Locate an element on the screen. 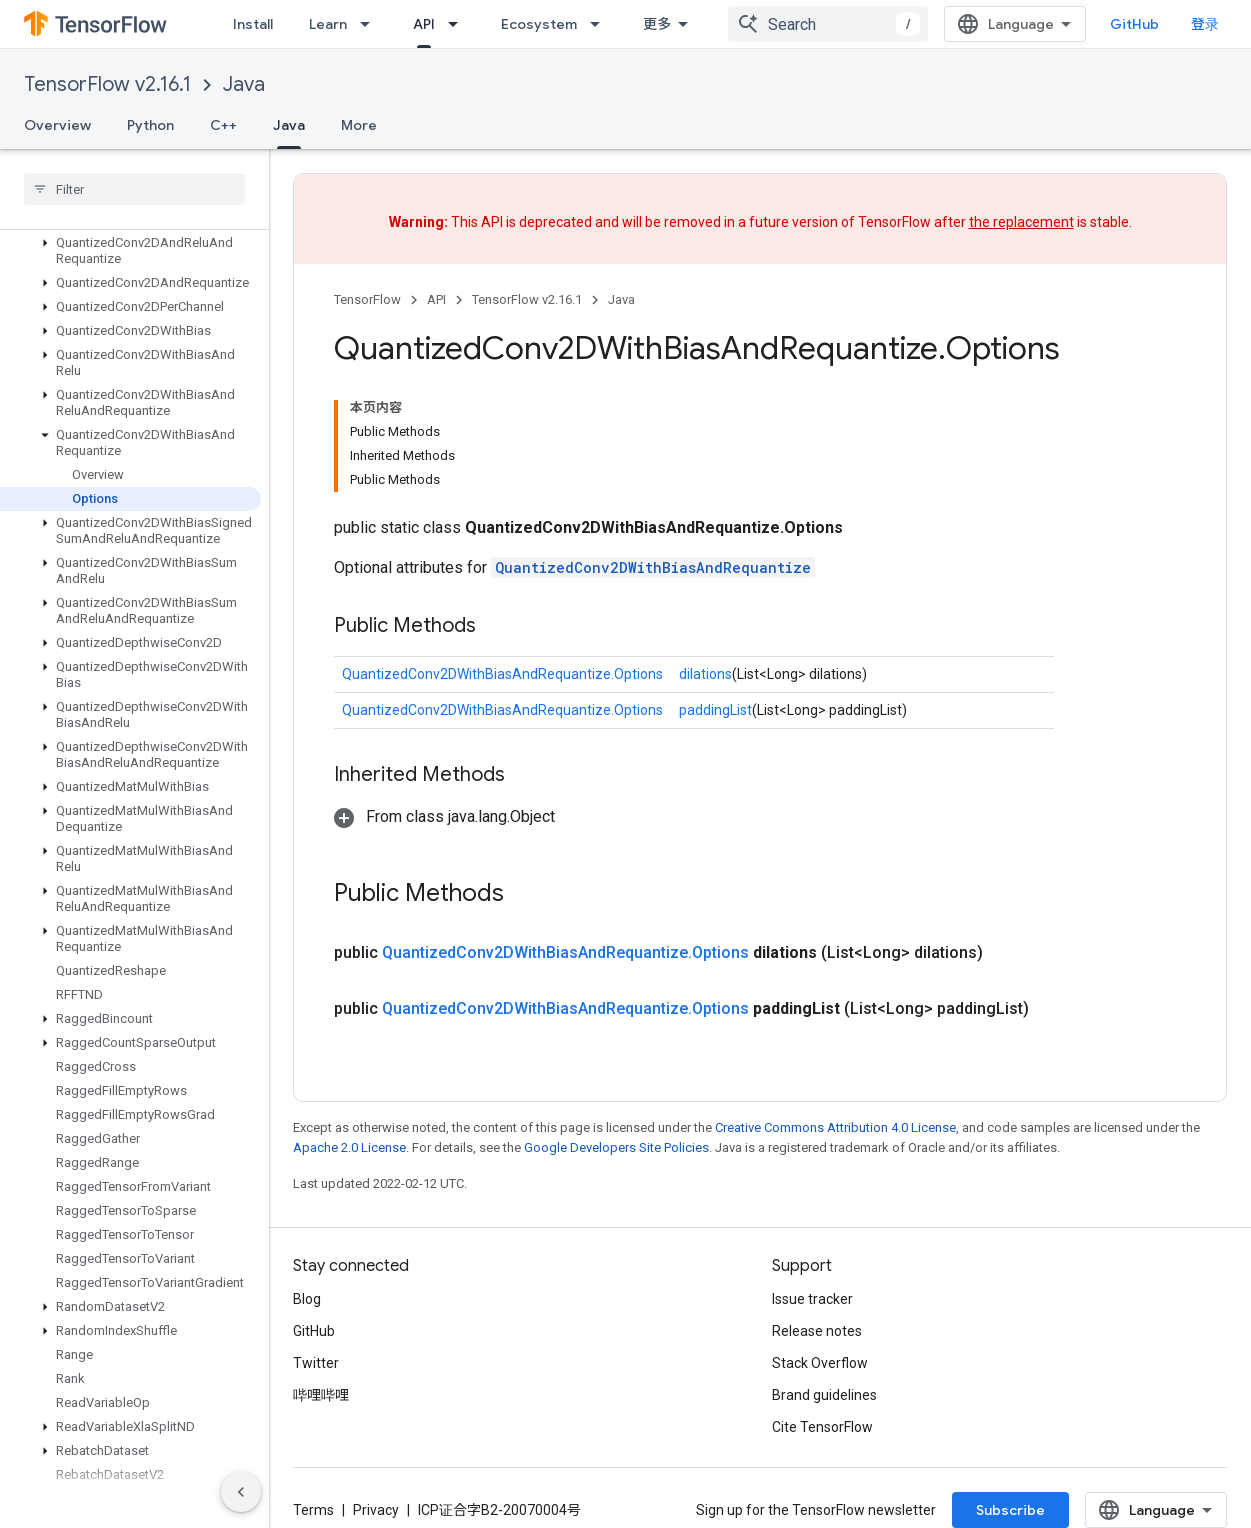  Privacy is located at coordinates (376, 1510).